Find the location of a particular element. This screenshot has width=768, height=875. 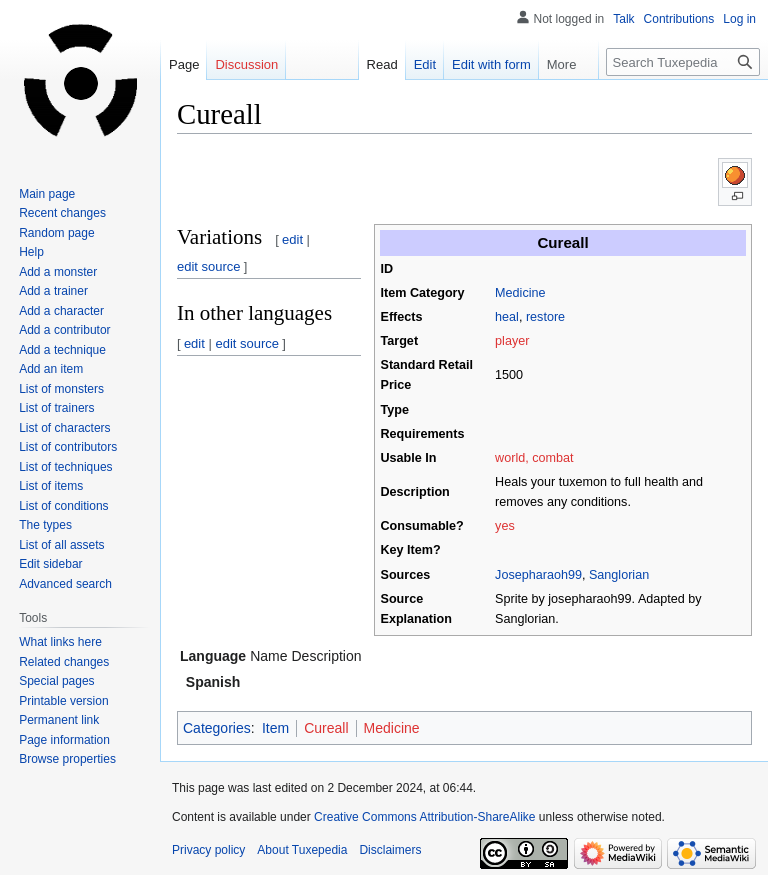

Advanced search is located at coordinates (65, 584).